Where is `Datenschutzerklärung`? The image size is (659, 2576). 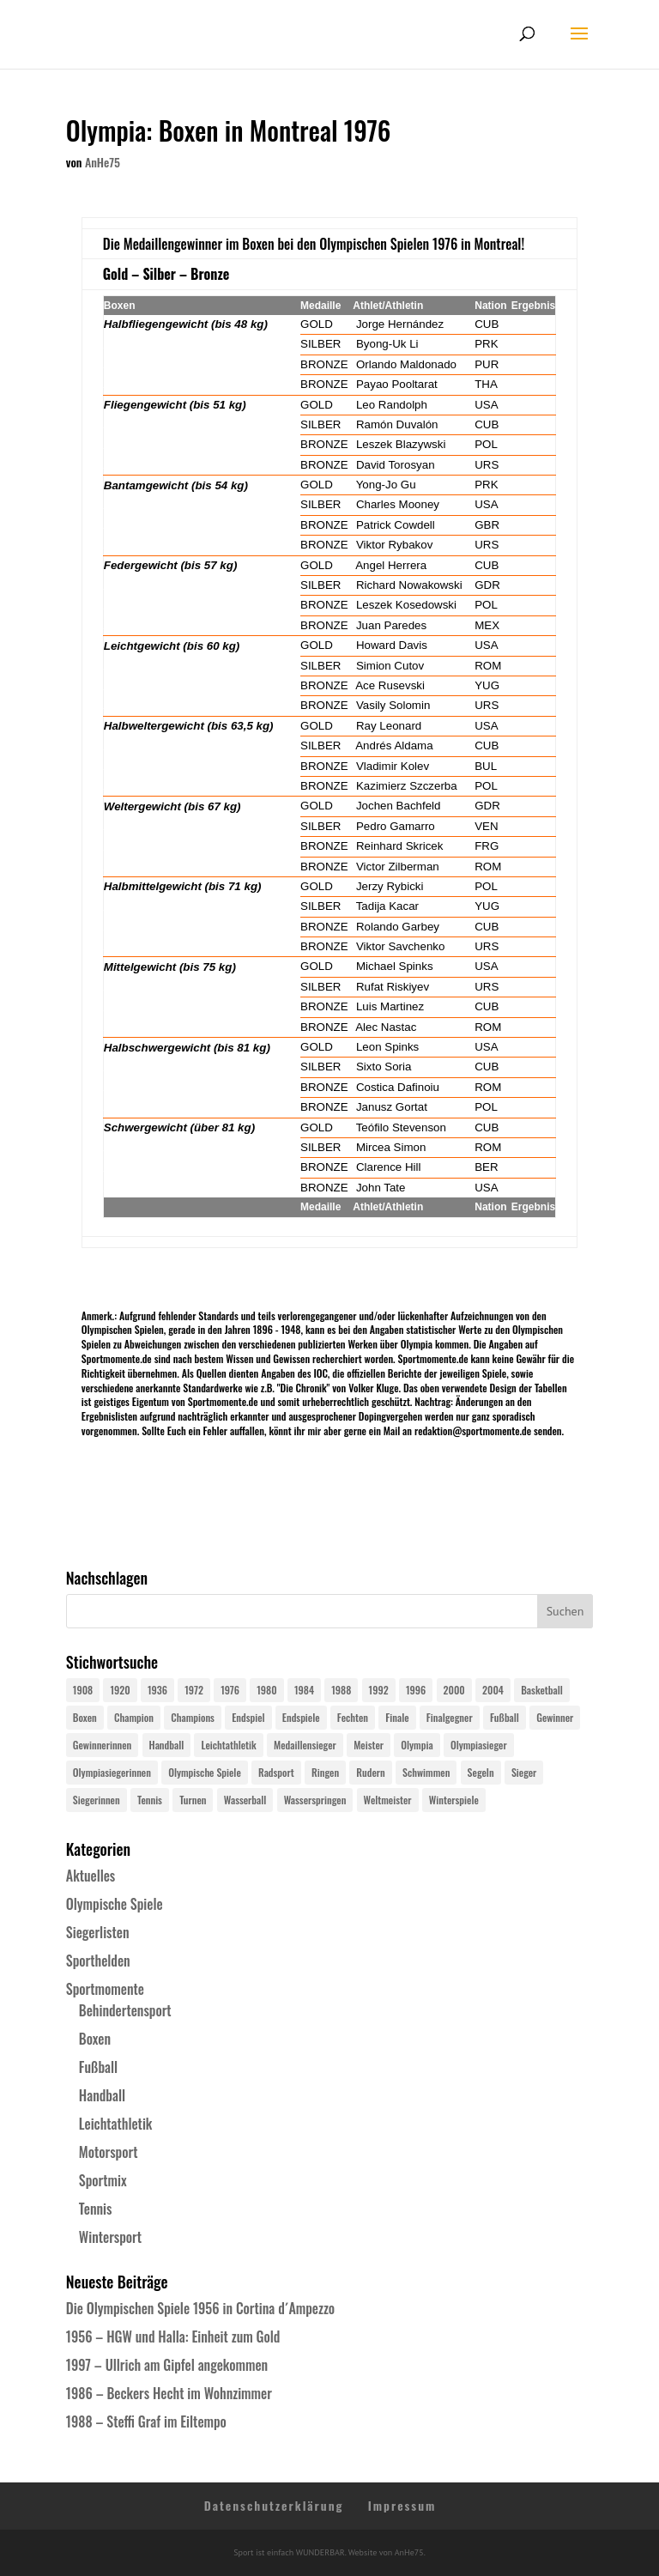 Datenschutzerklärung is located at coordinates (274, 2505).